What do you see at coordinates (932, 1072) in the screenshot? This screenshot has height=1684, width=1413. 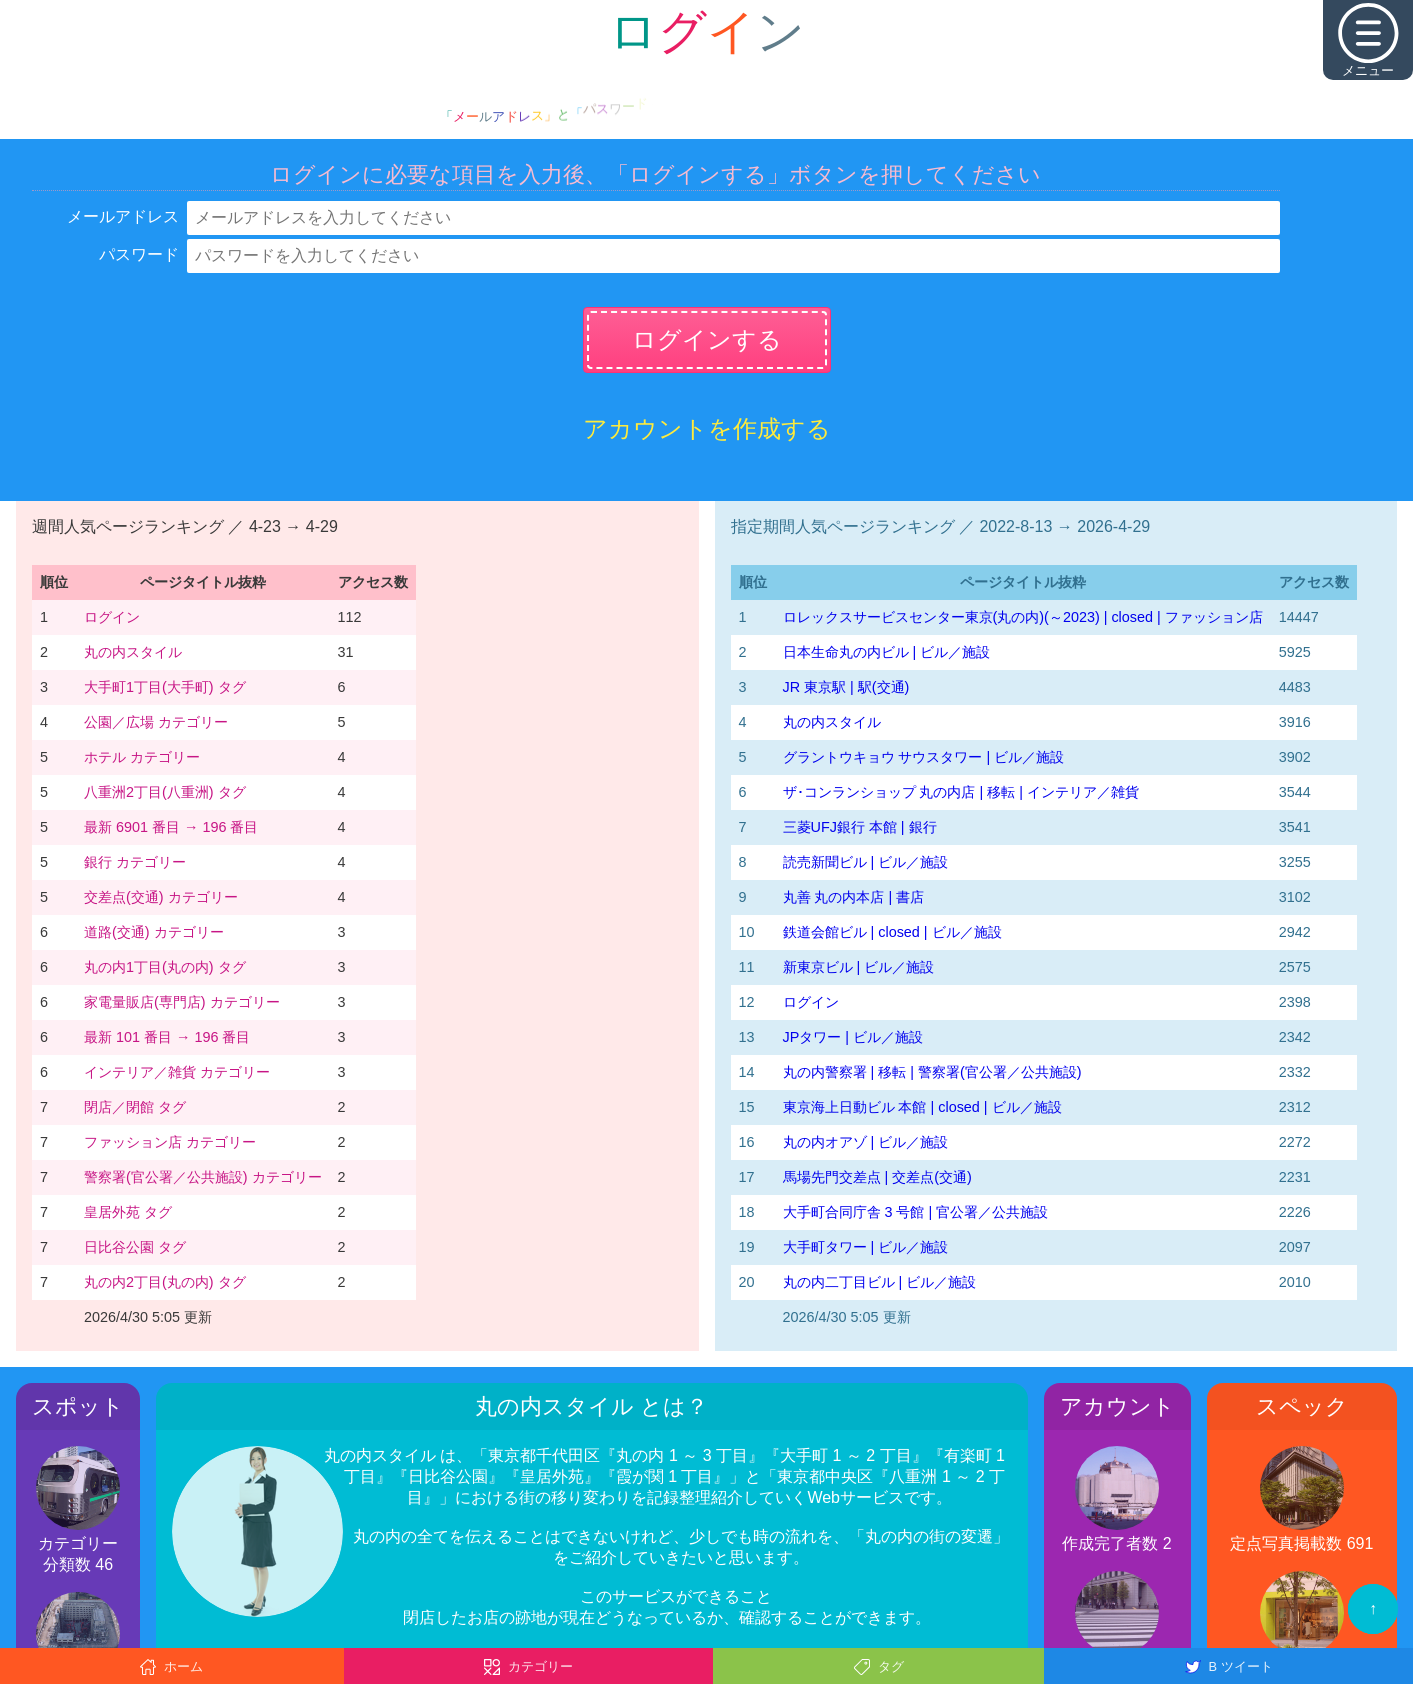 I see `丸の内警察署 | 移転 | 警察署(官公署／公共施設)` at bounding box center [932, 1072].